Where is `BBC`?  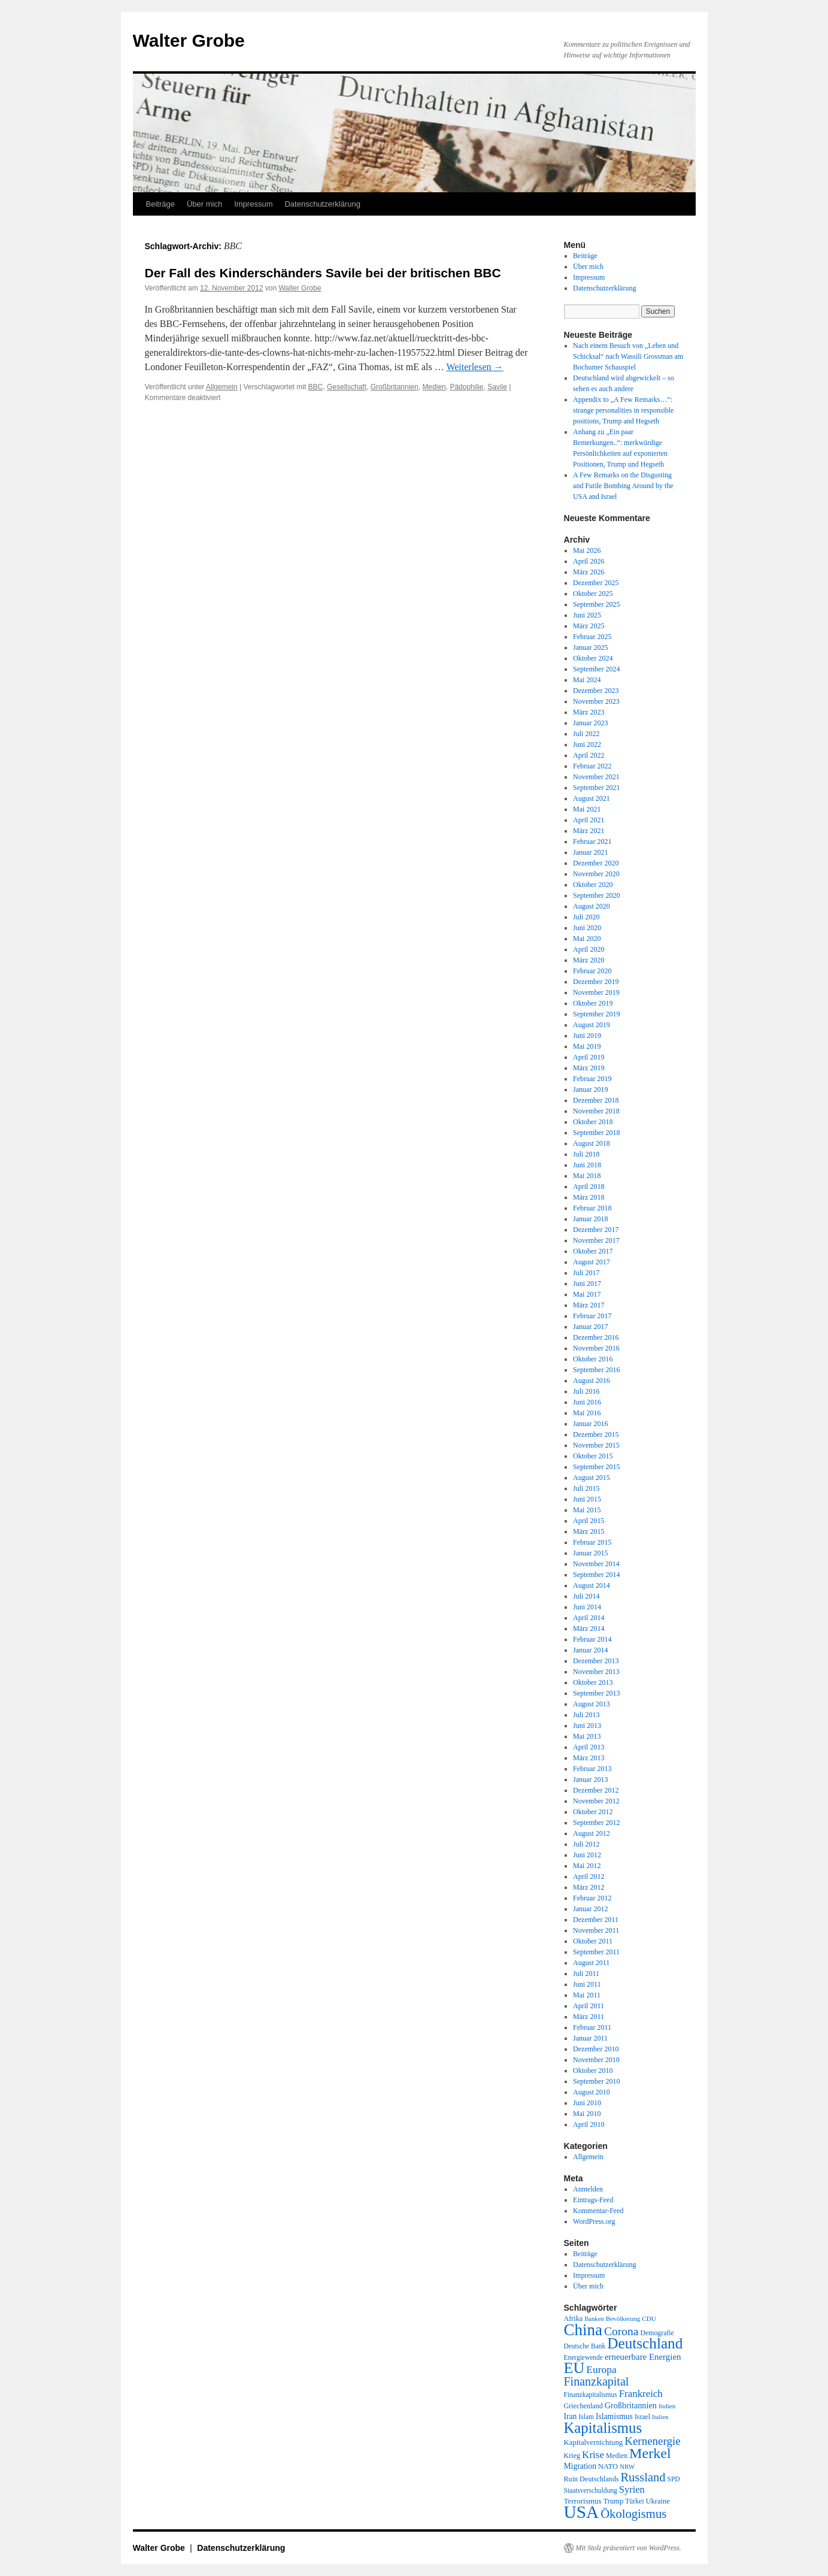
BBC is located at coordinates (315, 387).